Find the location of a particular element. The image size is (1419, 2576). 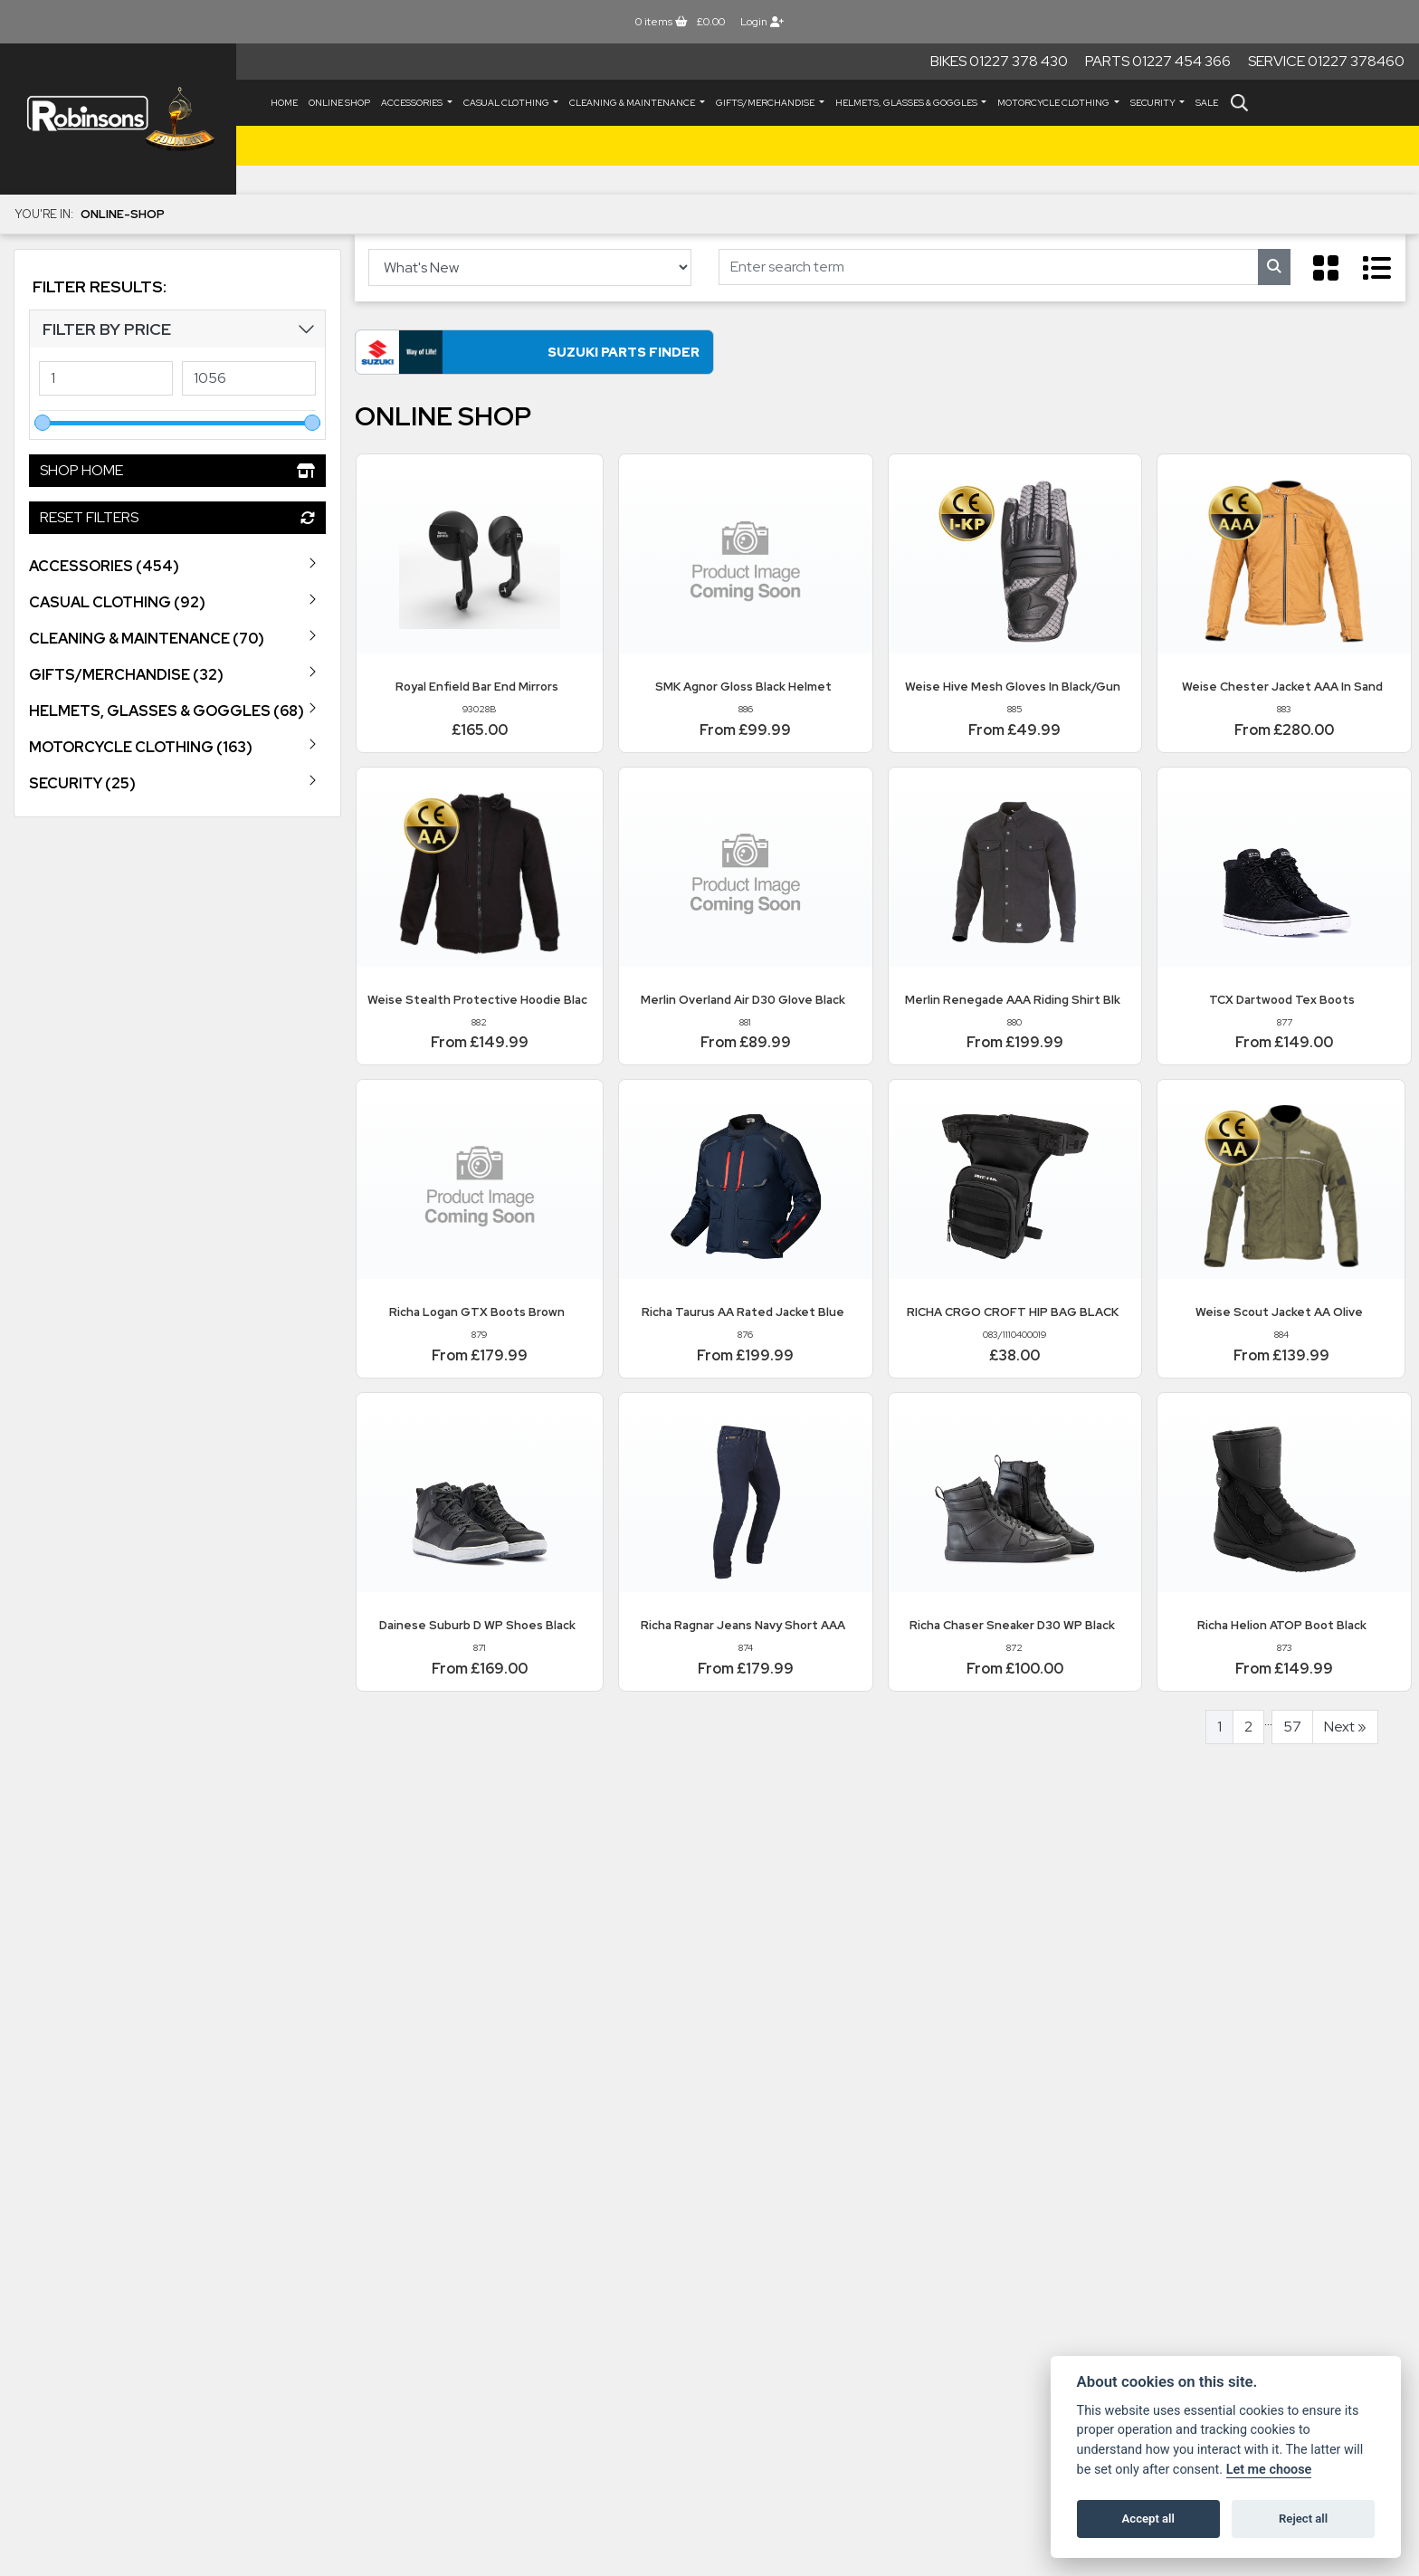

Online Shop is located at coordinates (339, 103).